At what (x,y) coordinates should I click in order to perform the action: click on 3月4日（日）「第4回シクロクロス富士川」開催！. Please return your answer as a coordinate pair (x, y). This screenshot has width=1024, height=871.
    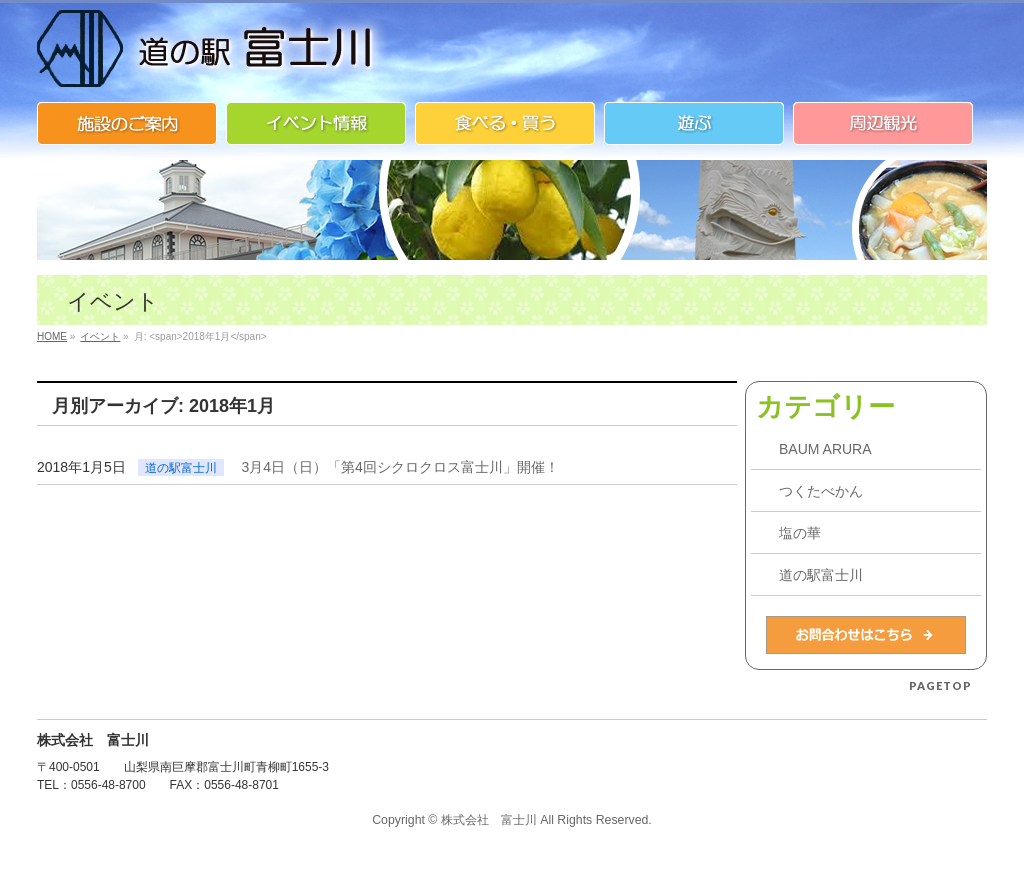
    Looking at the image, I should click on (400, 467).